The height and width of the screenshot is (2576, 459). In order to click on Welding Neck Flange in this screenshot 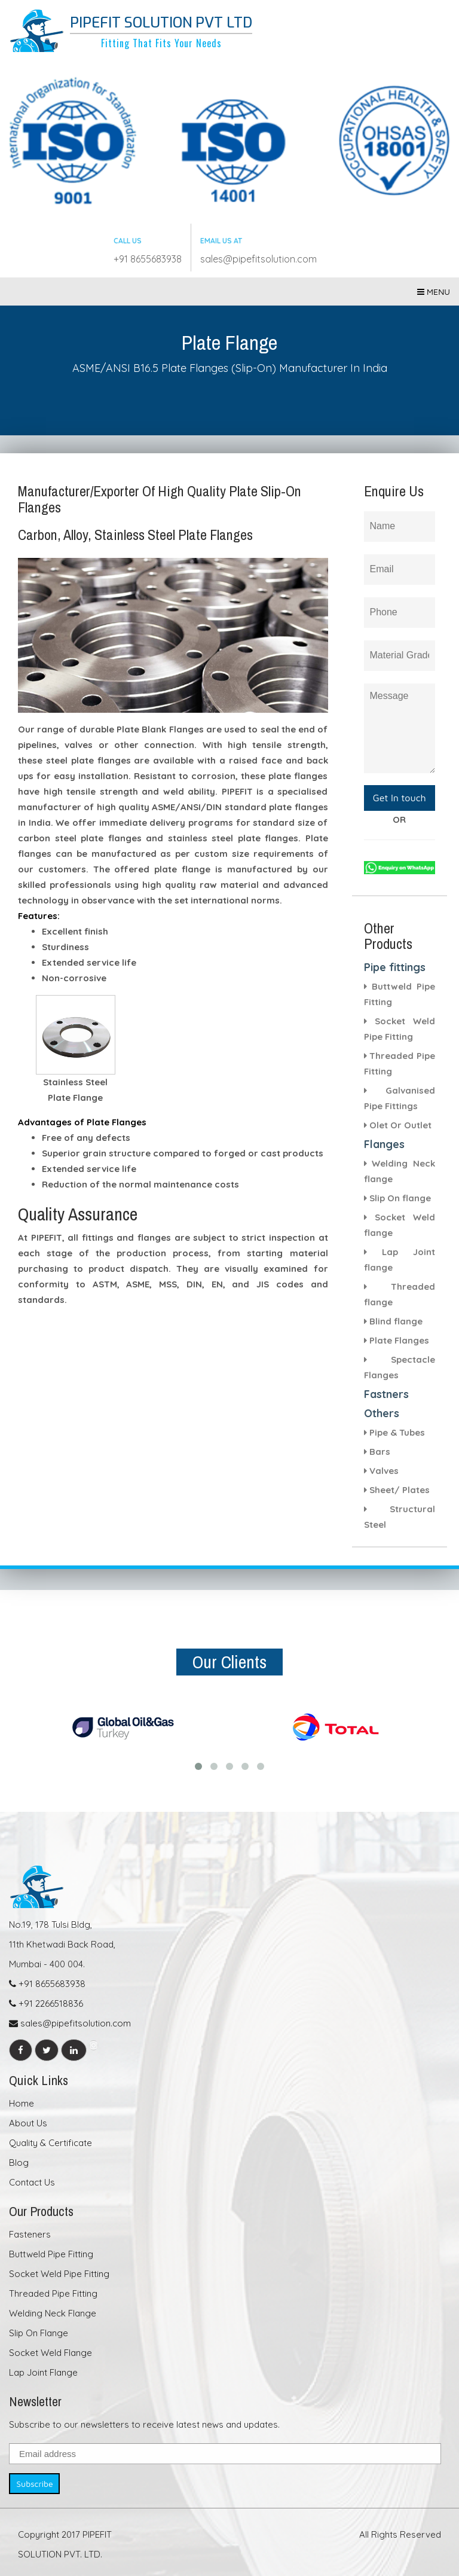, I will do `click(52, 2313)`.